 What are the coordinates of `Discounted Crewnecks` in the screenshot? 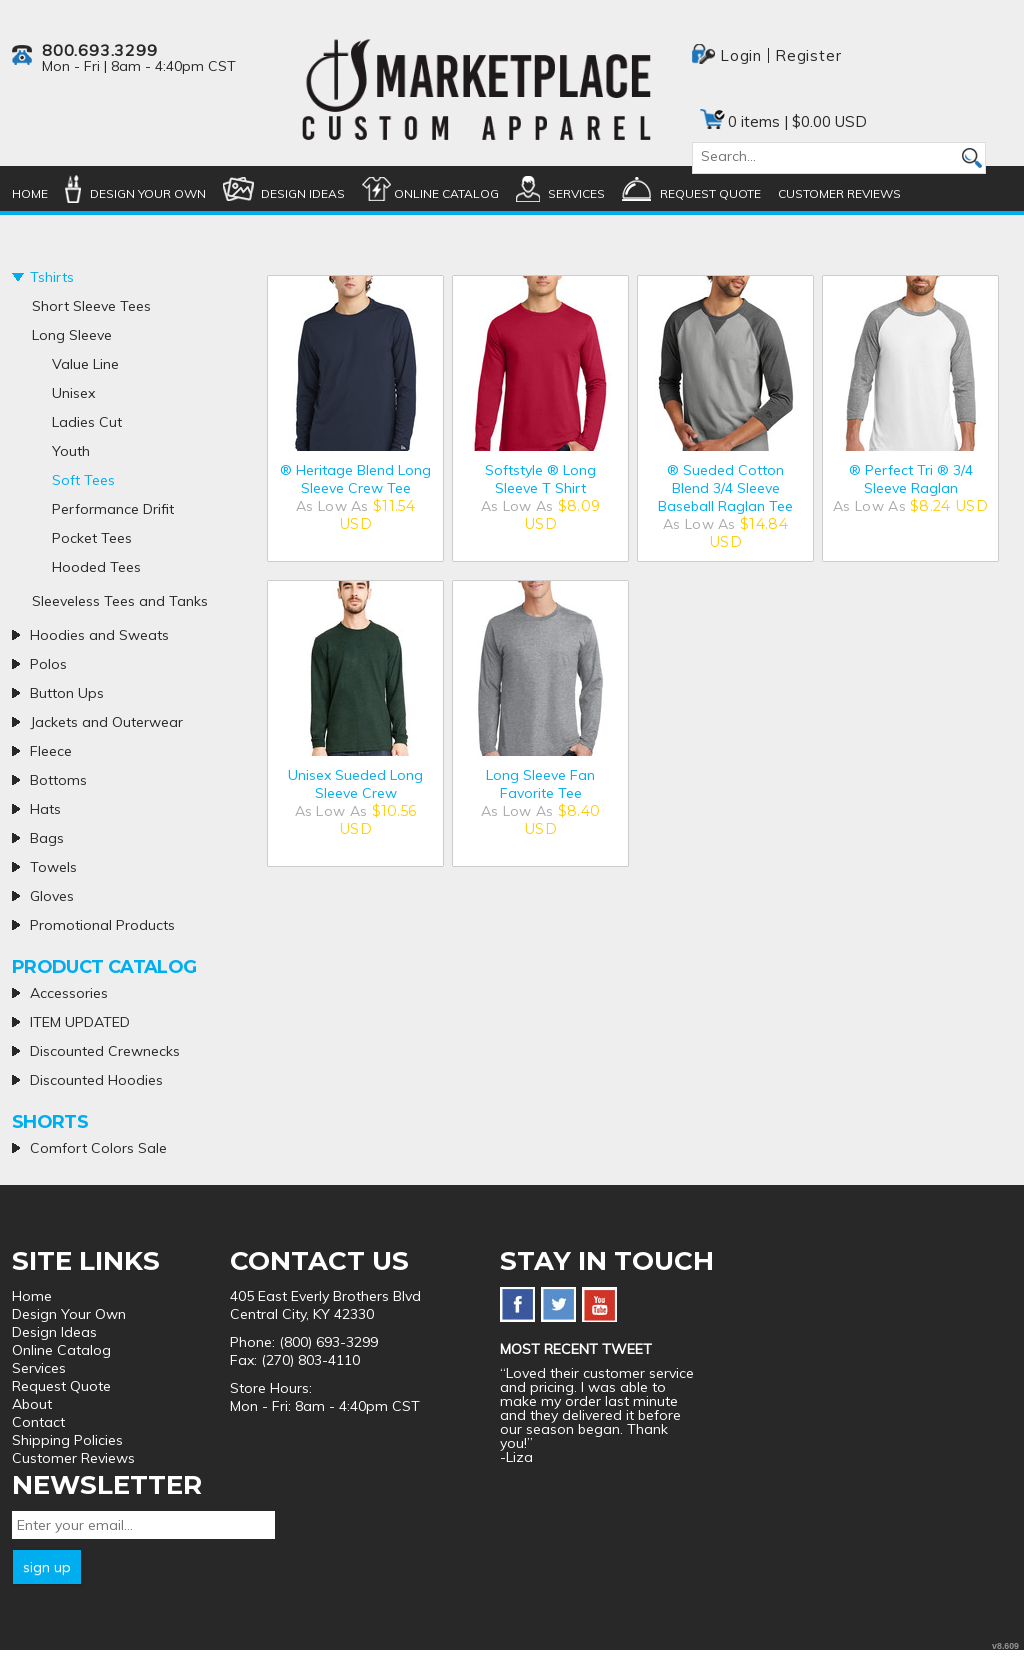 It's located at (105, 1051).